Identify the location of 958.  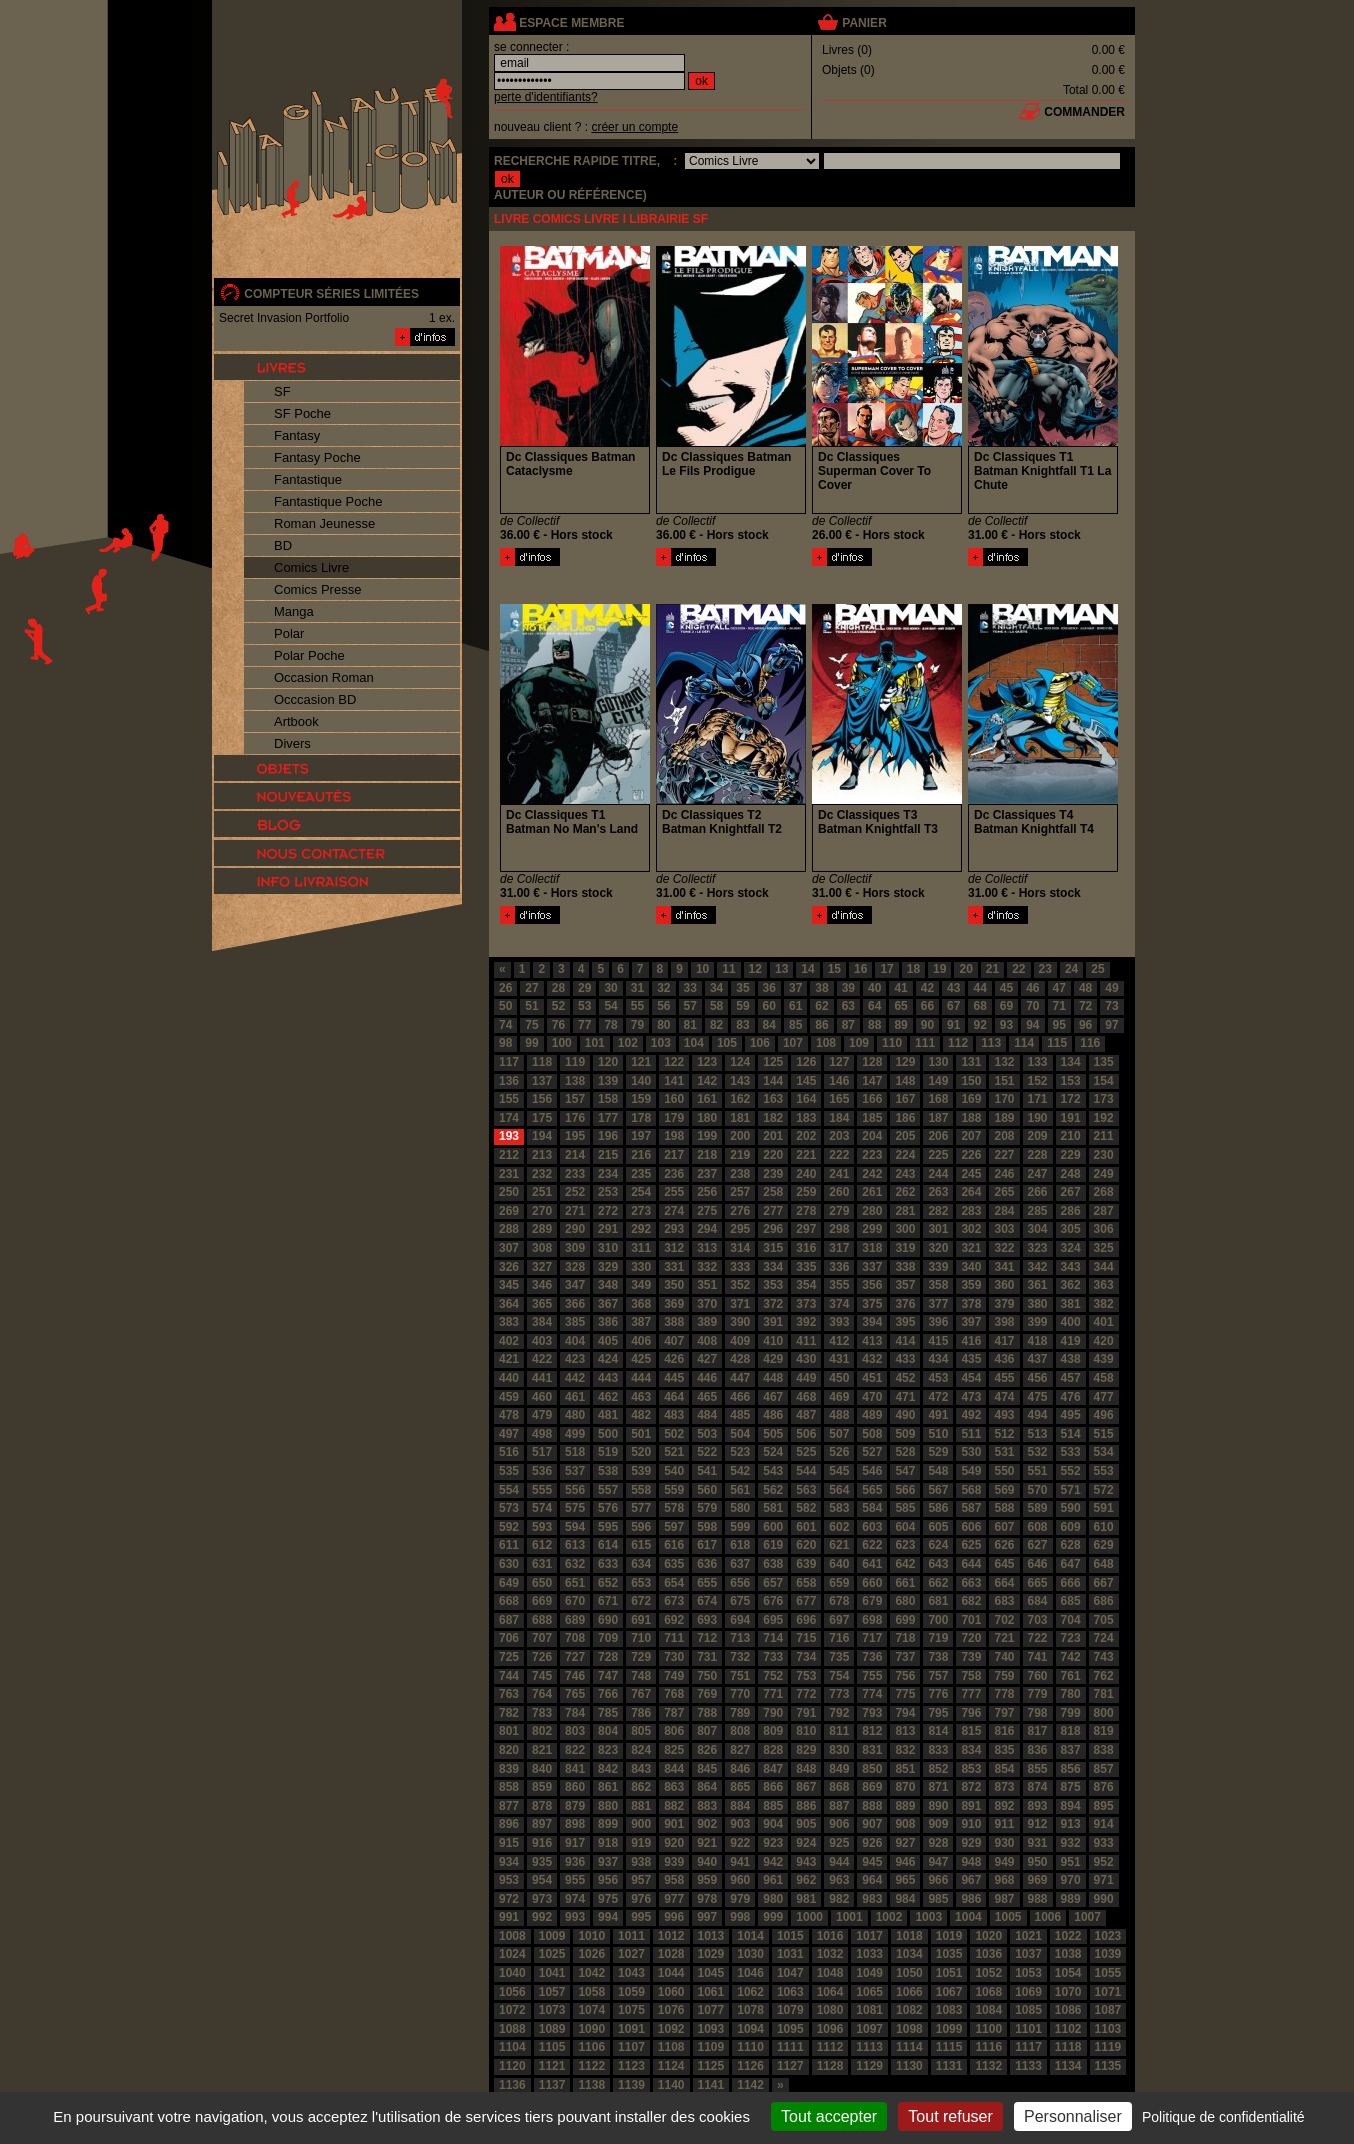
(674, 1880).